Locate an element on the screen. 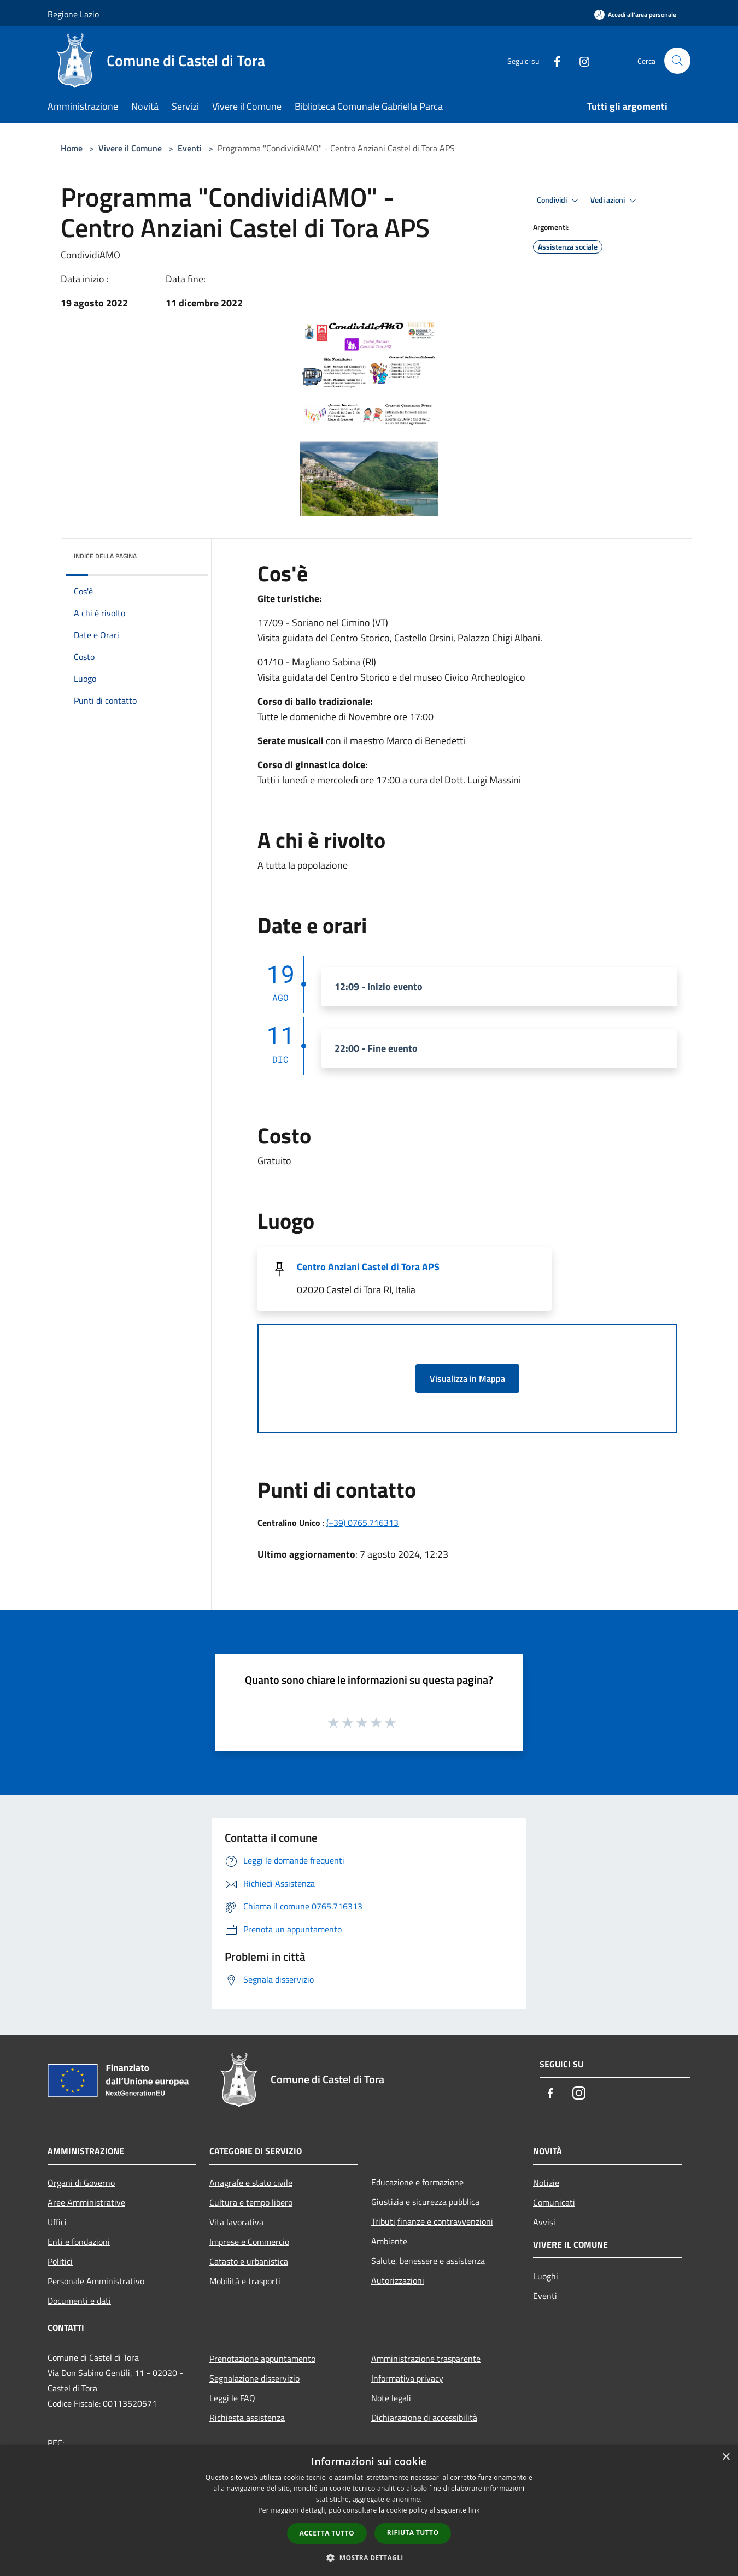 This screenshot has width=738, height=2576. Condividi is located at coordinates (559, 200).